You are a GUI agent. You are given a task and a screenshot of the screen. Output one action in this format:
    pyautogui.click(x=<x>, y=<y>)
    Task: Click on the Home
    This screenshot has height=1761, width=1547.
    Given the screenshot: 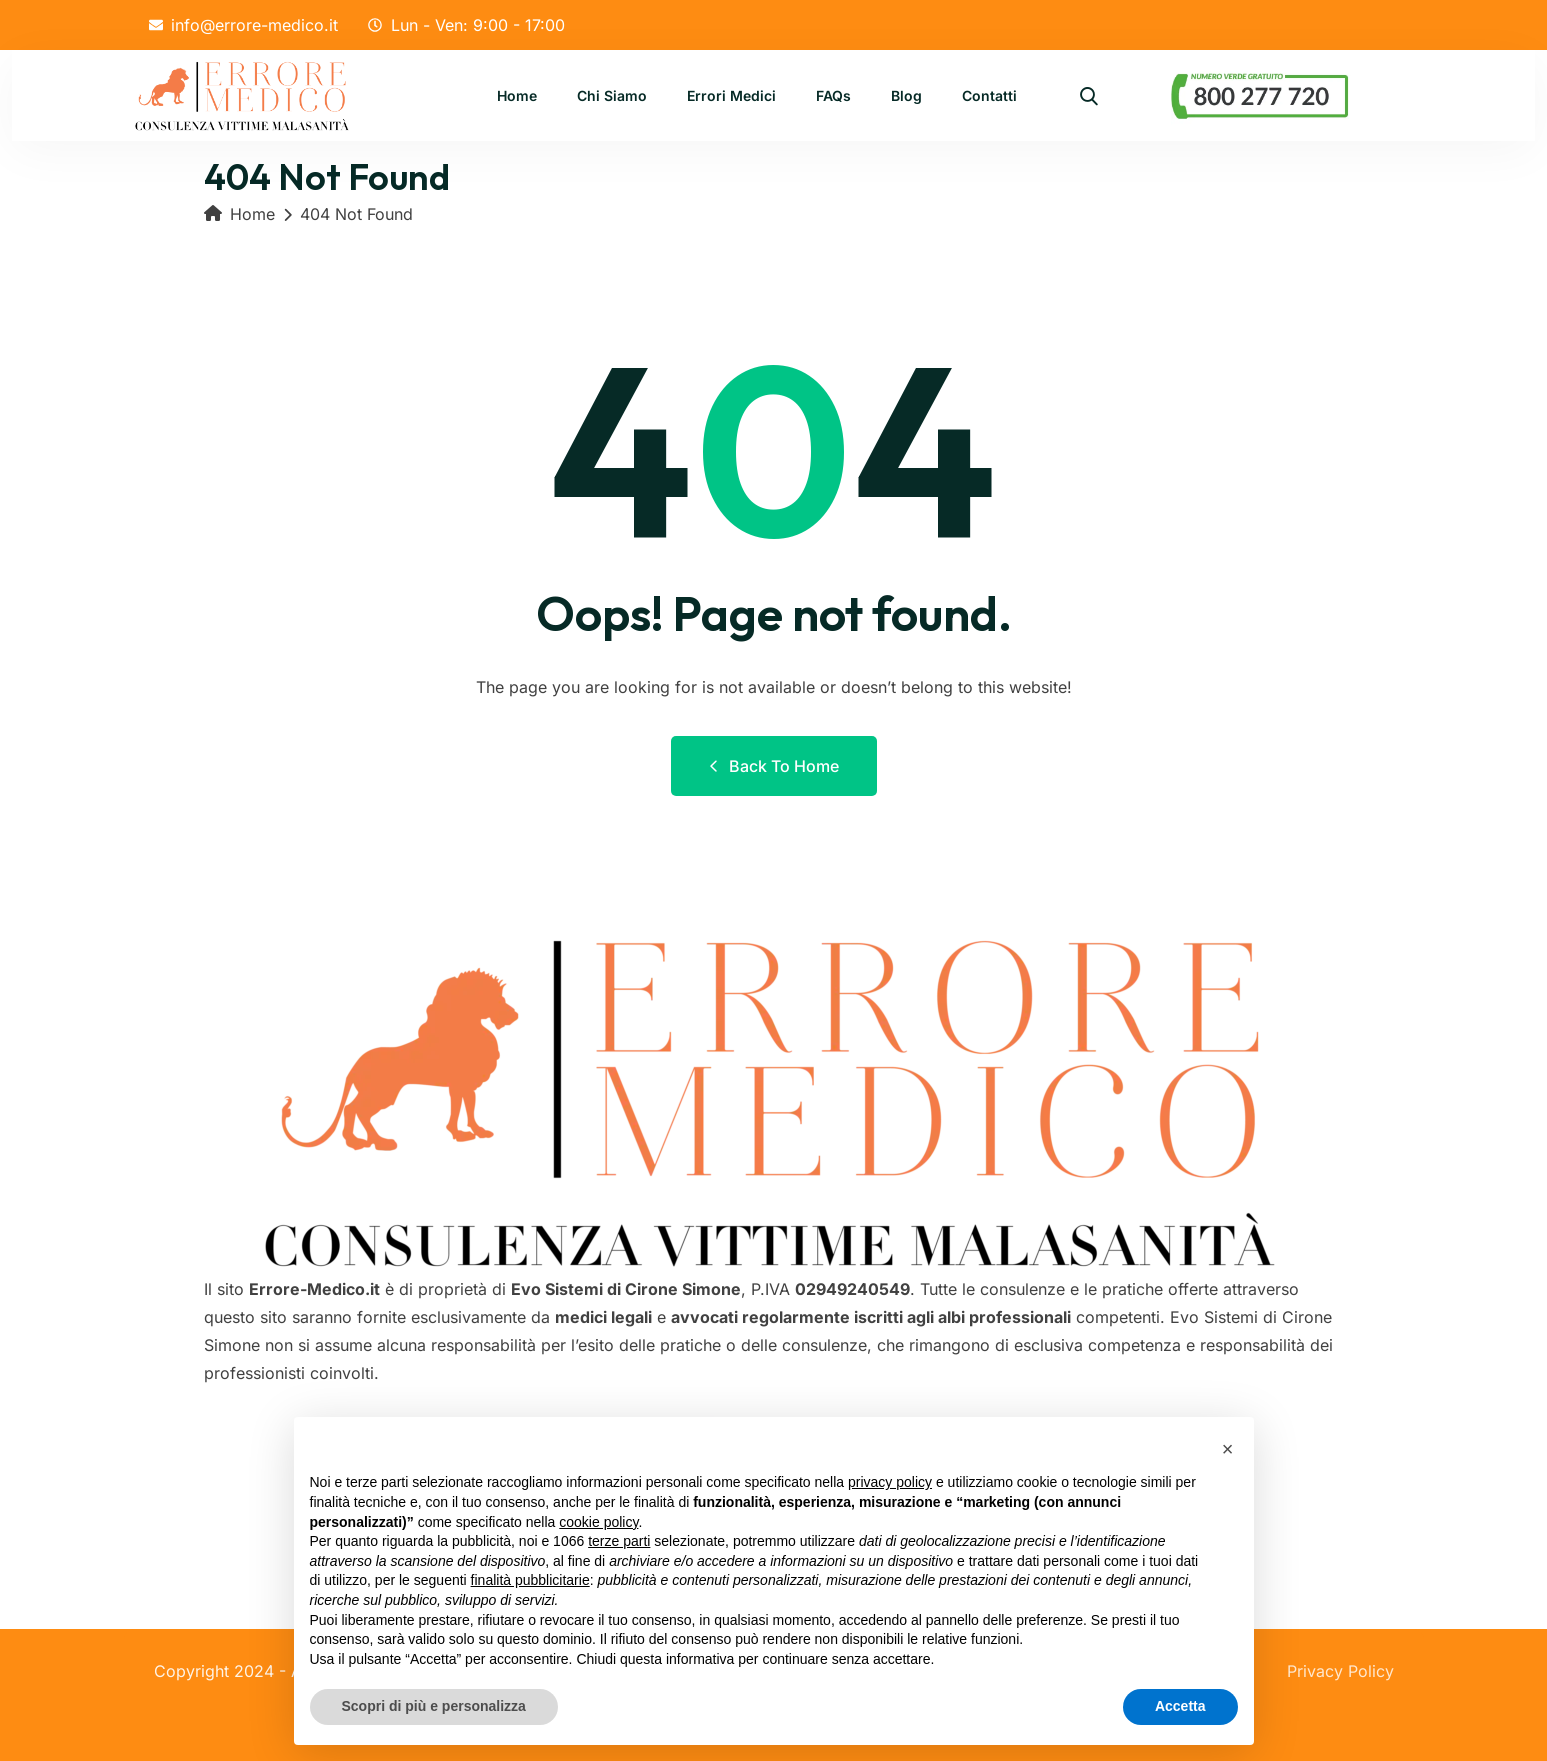 What is the action you would take?
    pyautogui.click(x=517, y=96)
    